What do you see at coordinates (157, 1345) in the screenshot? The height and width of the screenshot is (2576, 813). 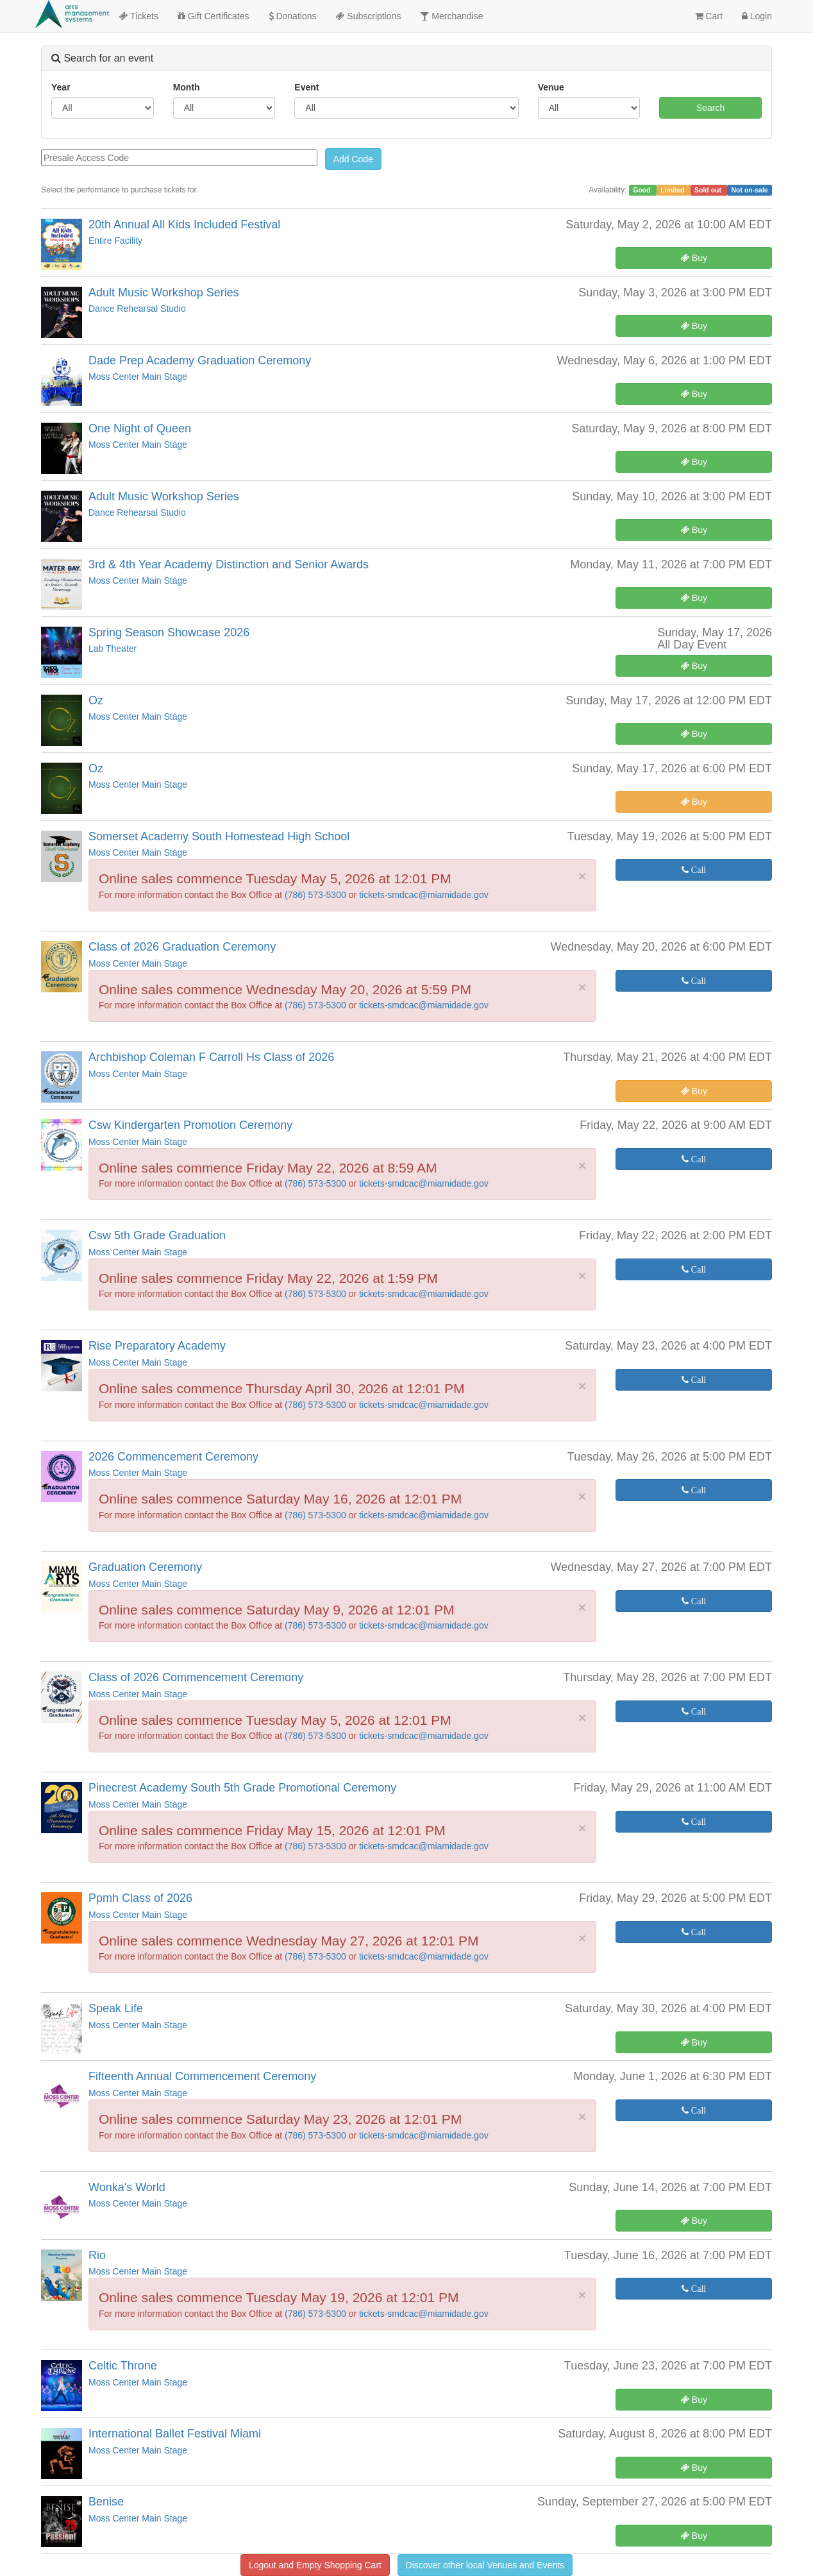 I see `Rise Preparatory Academy` at bounding box center [157, 1345].